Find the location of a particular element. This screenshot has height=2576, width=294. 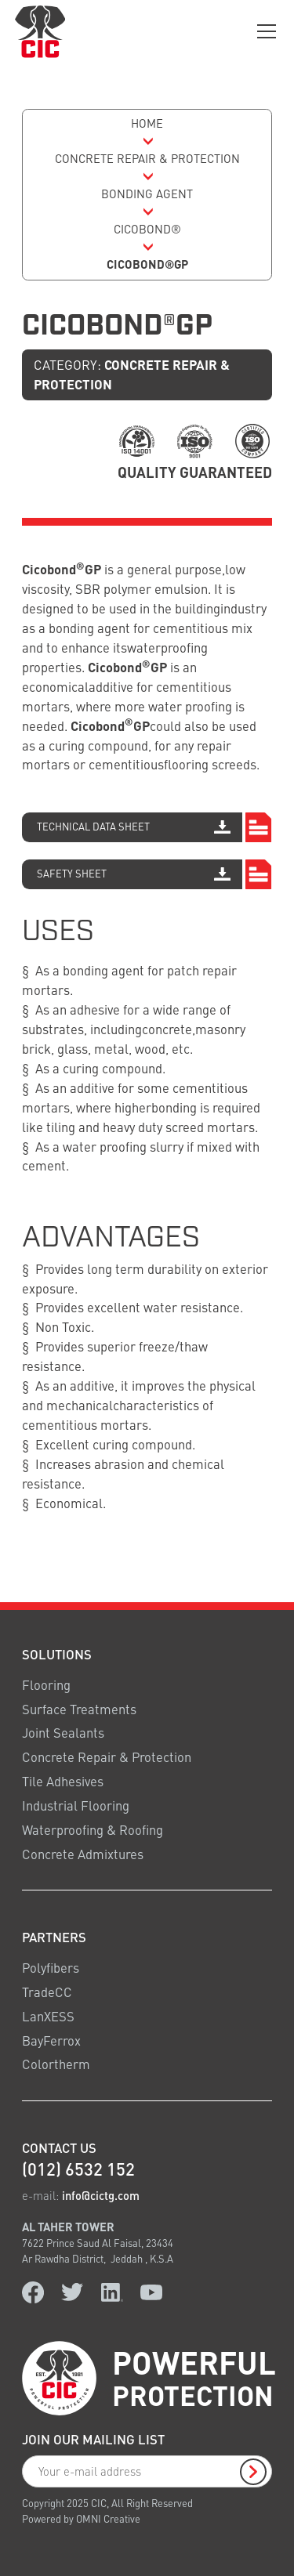

Concrete Admixtures is located at coordinates (82, 1854).